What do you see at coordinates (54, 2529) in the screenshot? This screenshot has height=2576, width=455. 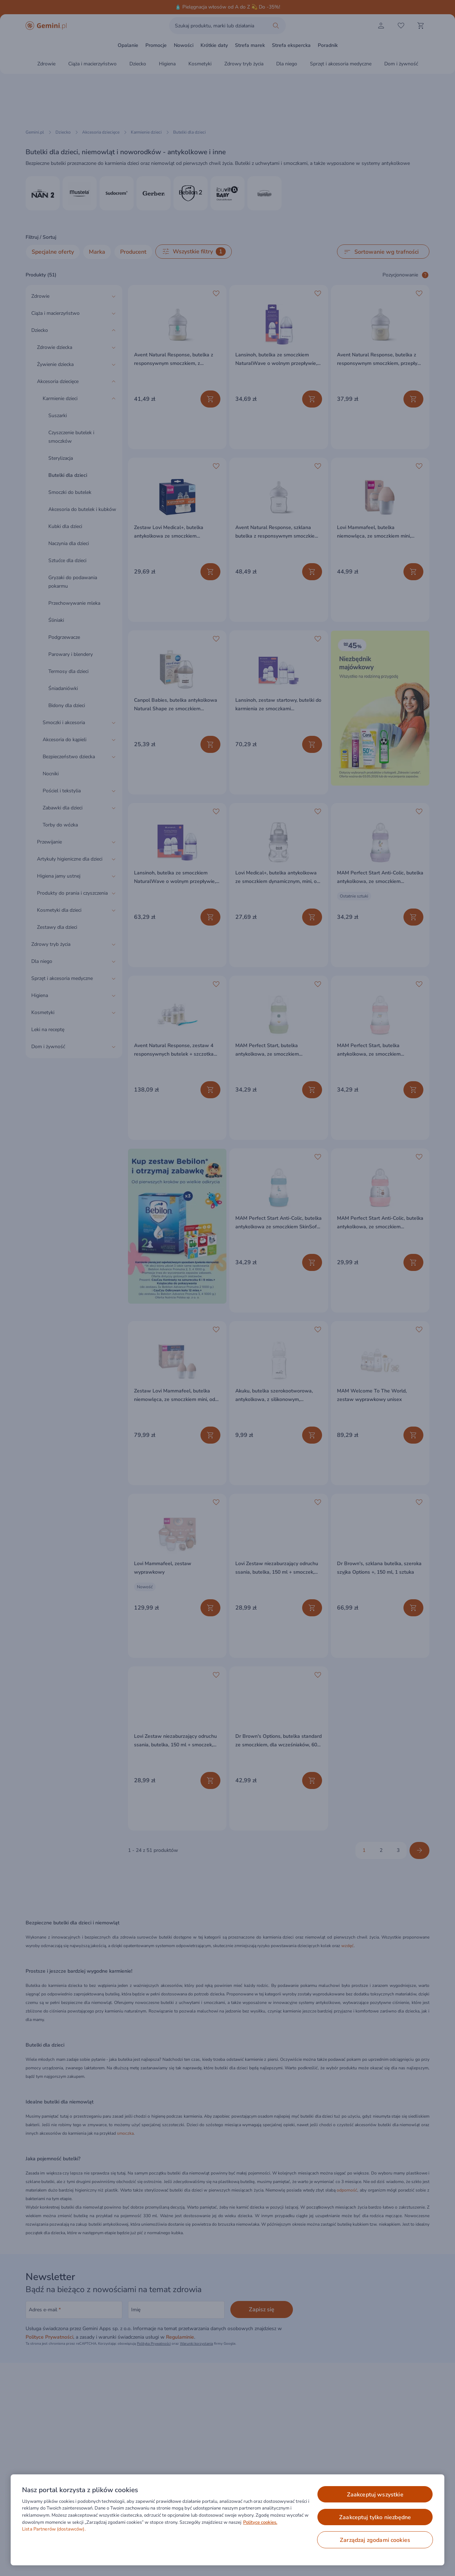 I see `Lista Partnerów (dostawców).` at bounding box center [54, 2529].